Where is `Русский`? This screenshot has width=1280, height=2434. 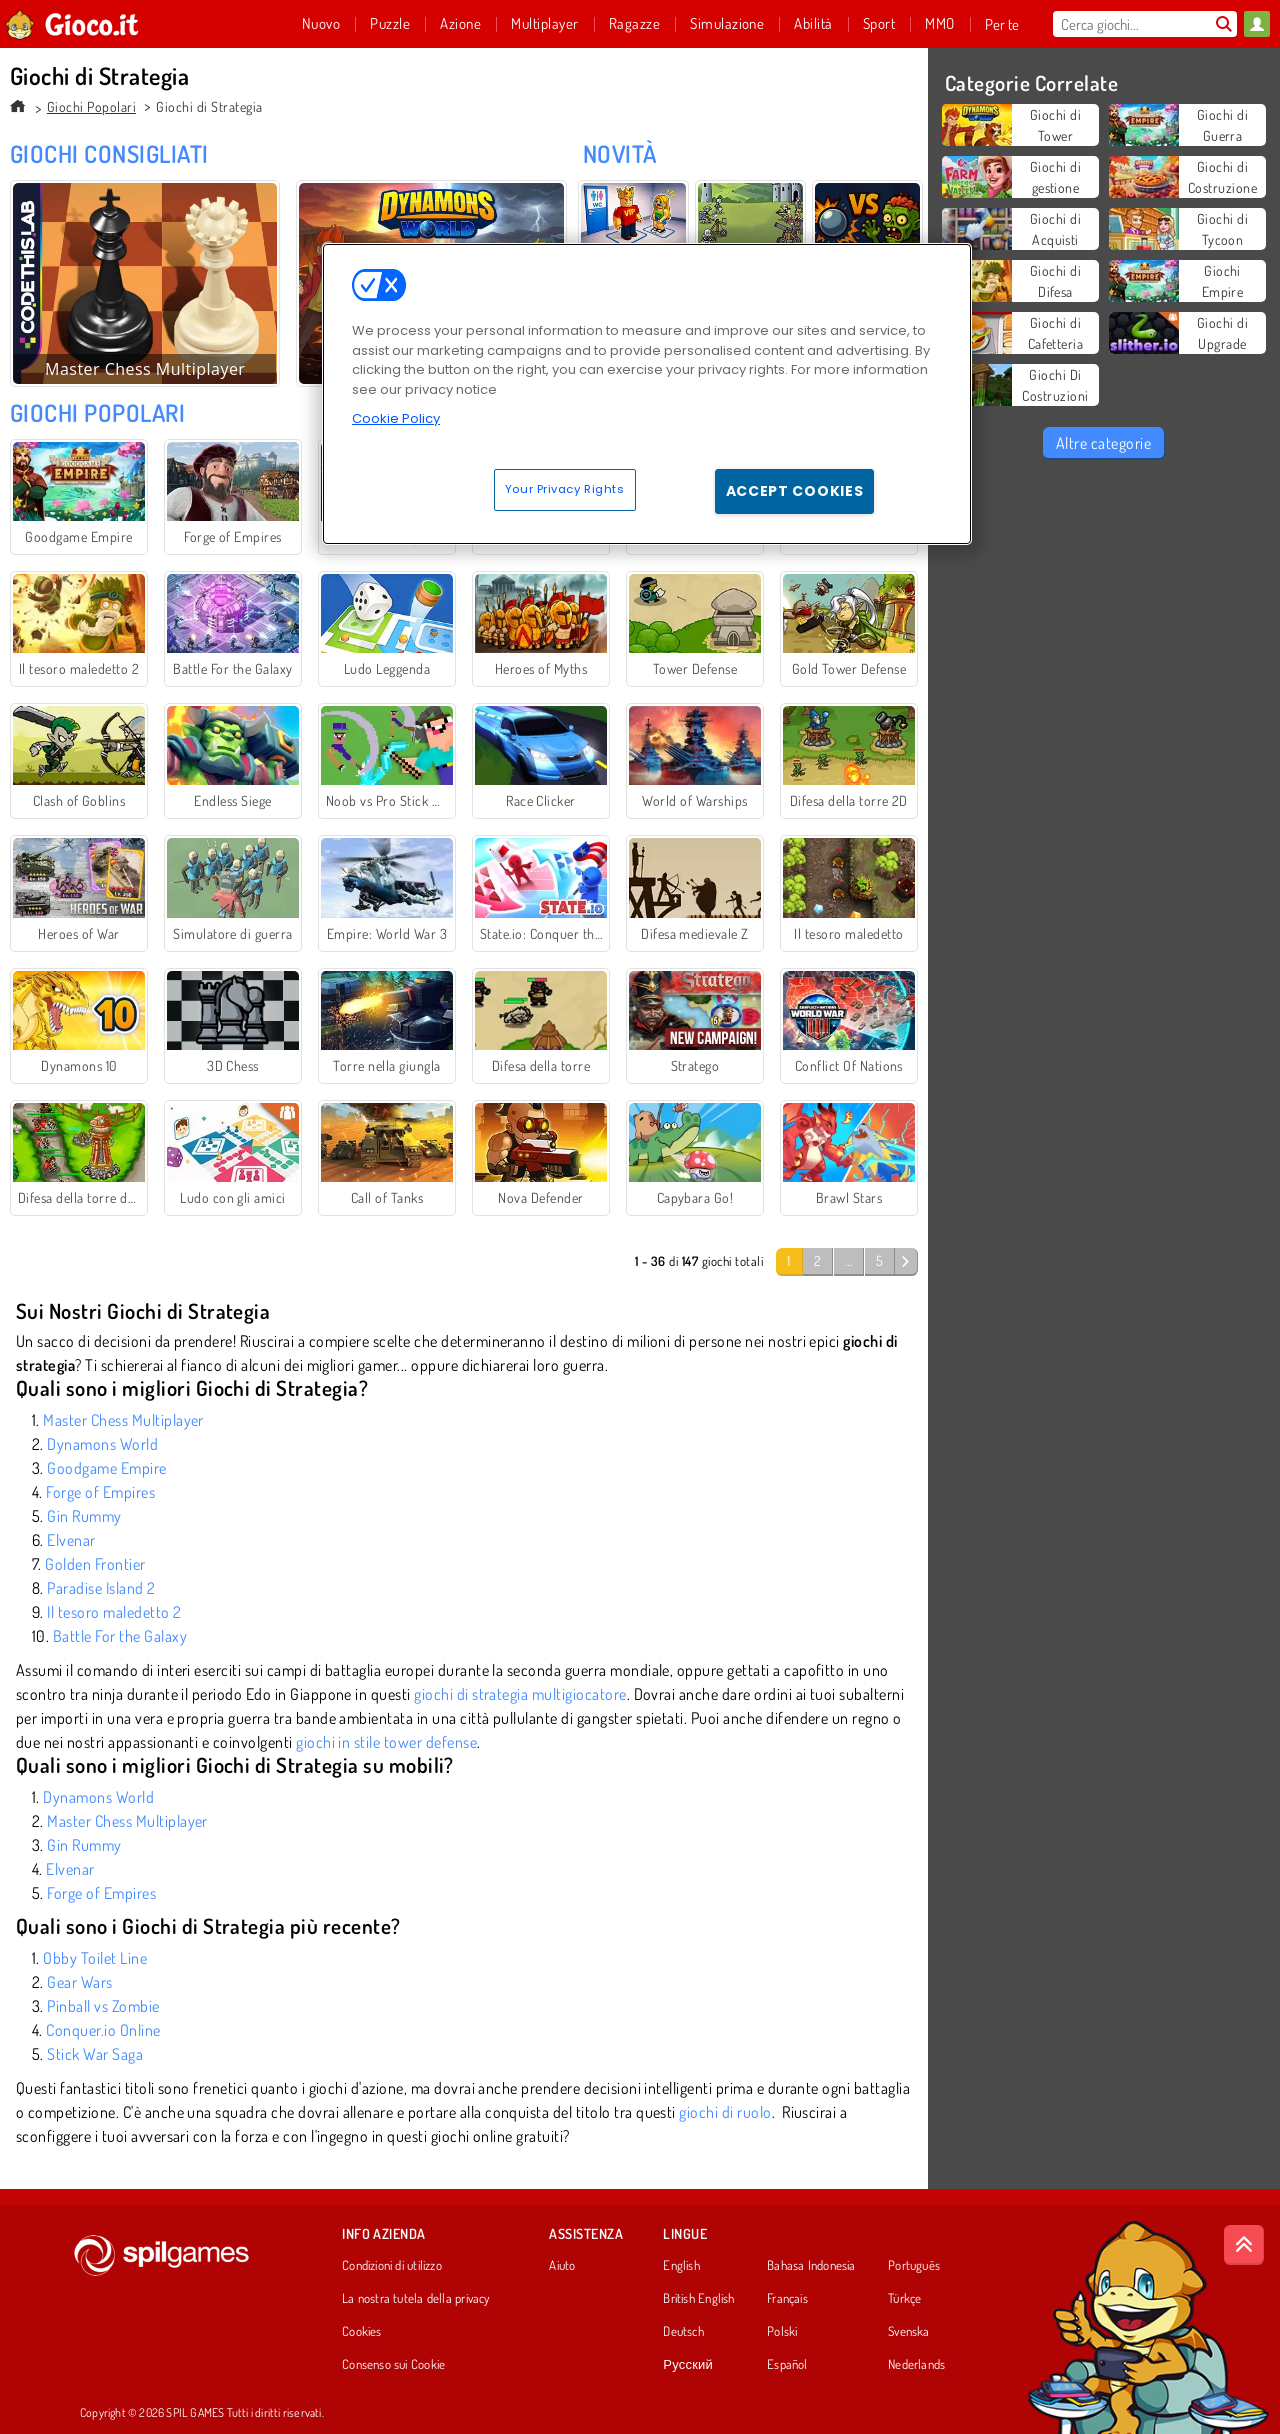 Русский is located at coordinates (688, 2365).